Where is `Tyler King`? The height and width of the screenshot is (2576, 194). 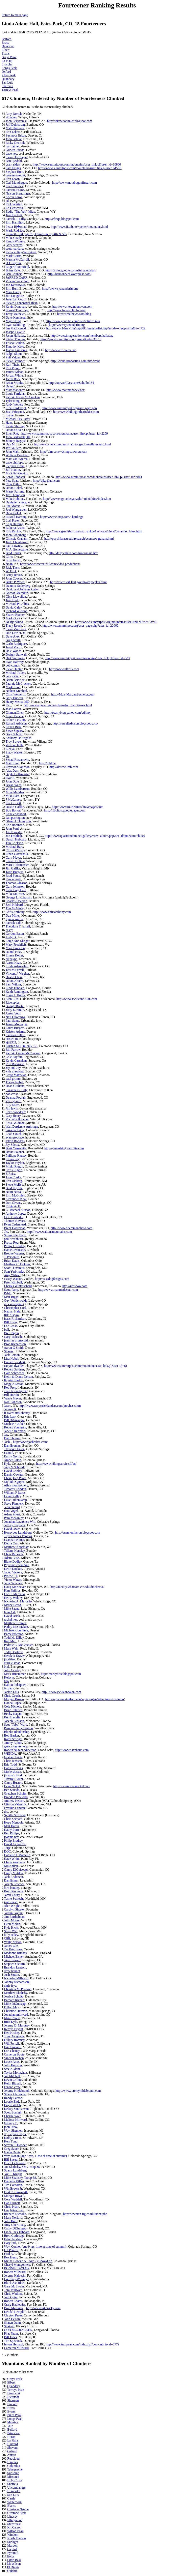
Tyler King is located at coordinates (13, 401).